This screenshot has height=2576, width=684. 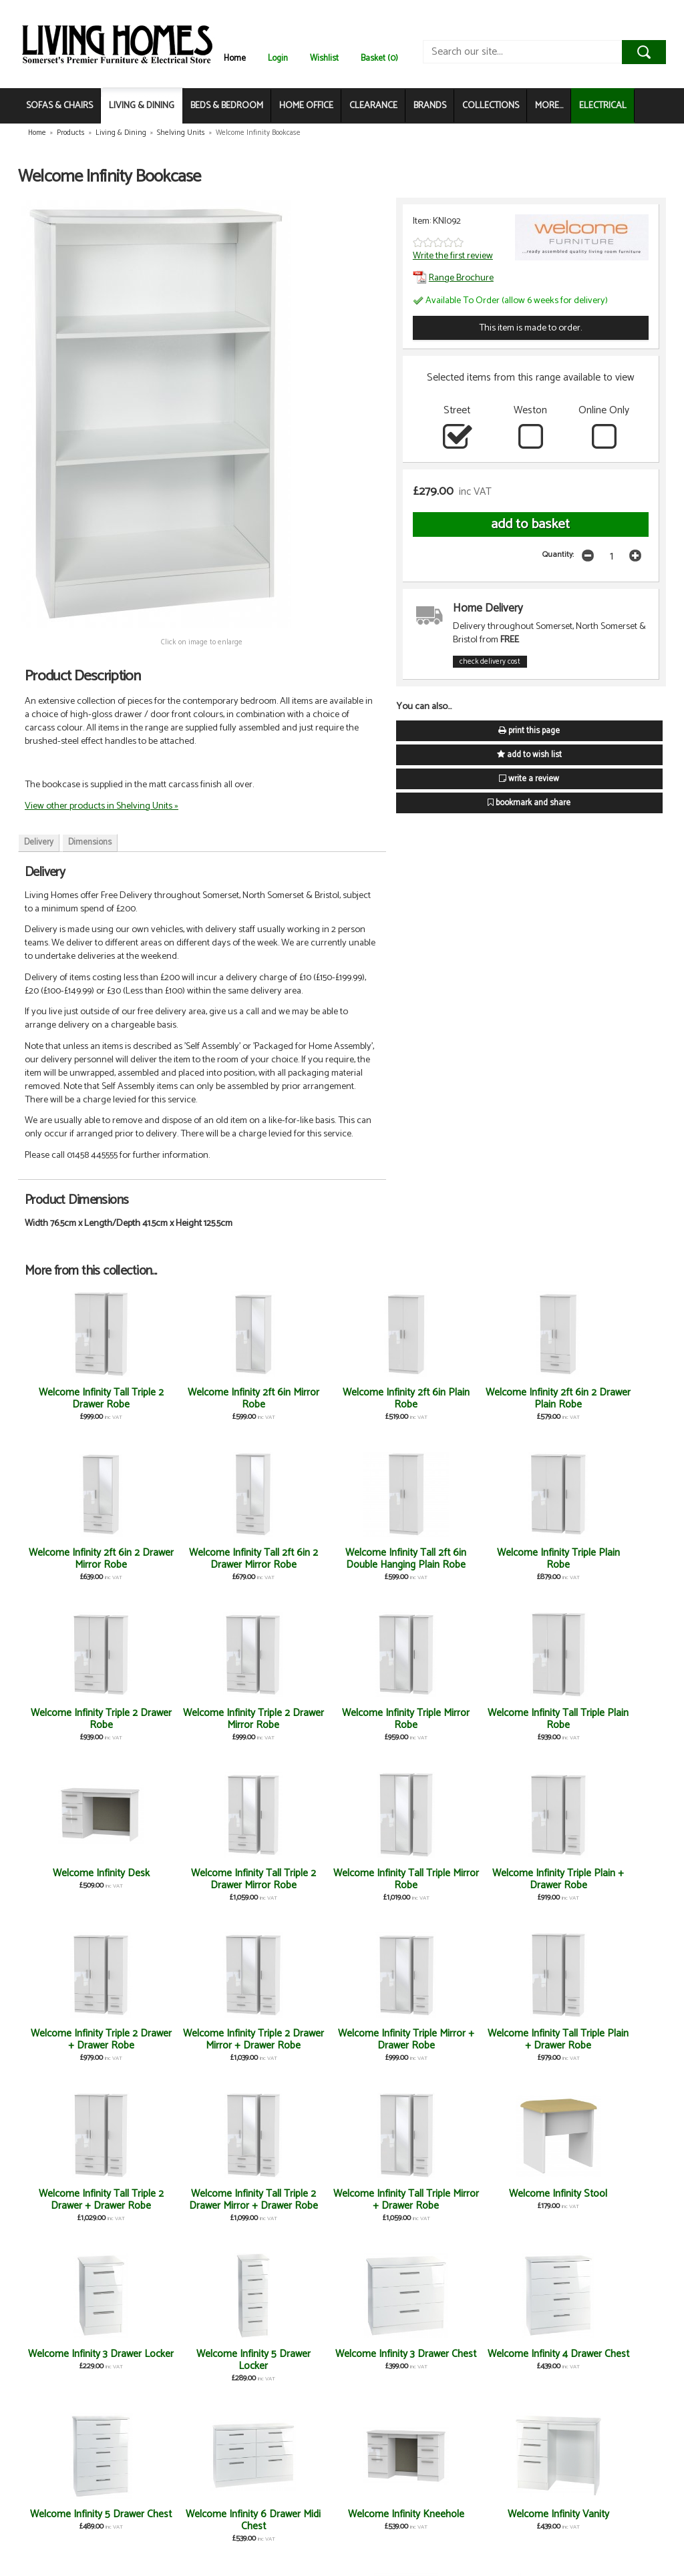 I want to click on Write the first review, so click(x=453, y=256).